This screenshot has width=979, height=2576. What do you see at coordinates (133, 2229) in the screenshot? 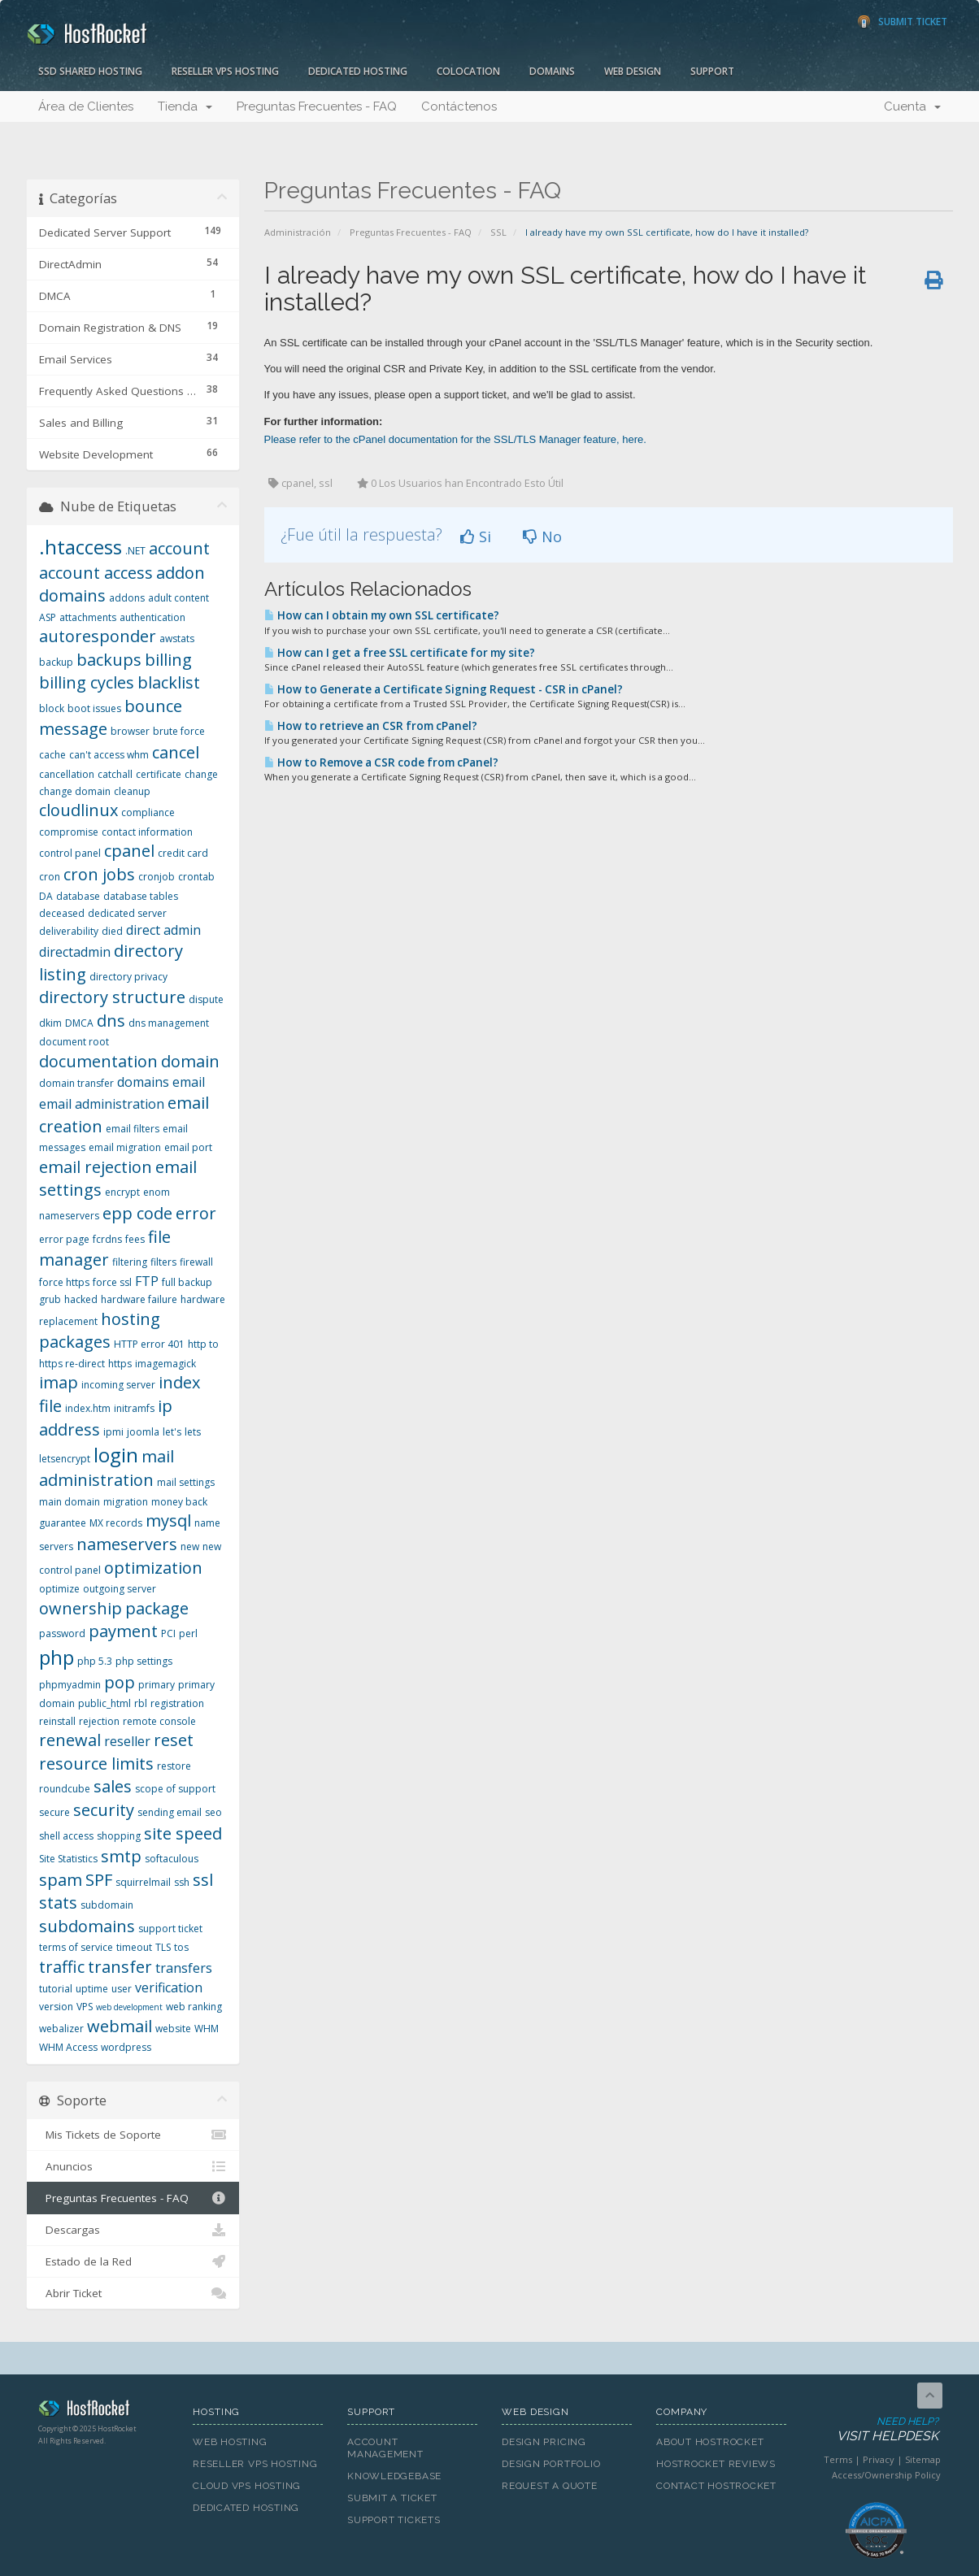
I see `Descargas` at bounding box center [133, 2229].